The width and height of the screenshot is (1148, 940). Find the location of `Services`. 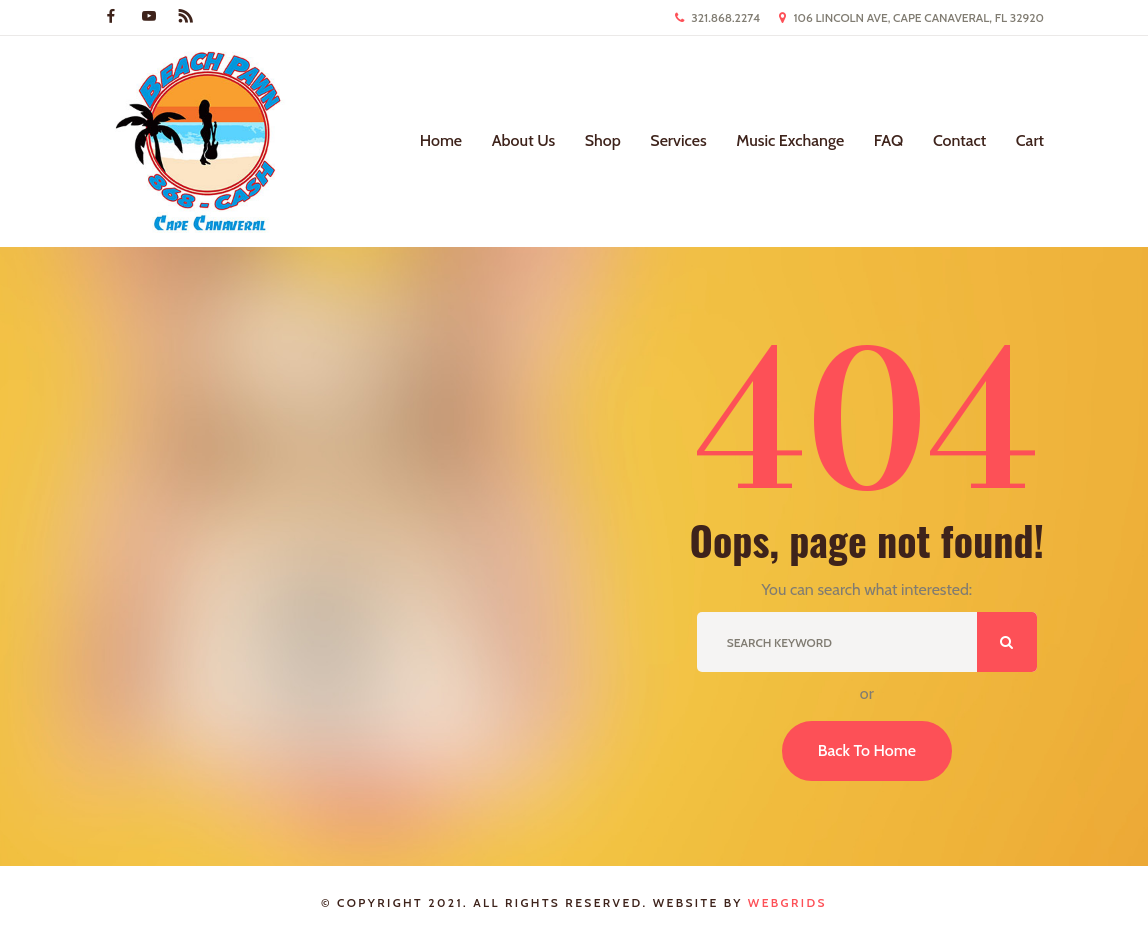

Services is located at coordinates (678, 140).